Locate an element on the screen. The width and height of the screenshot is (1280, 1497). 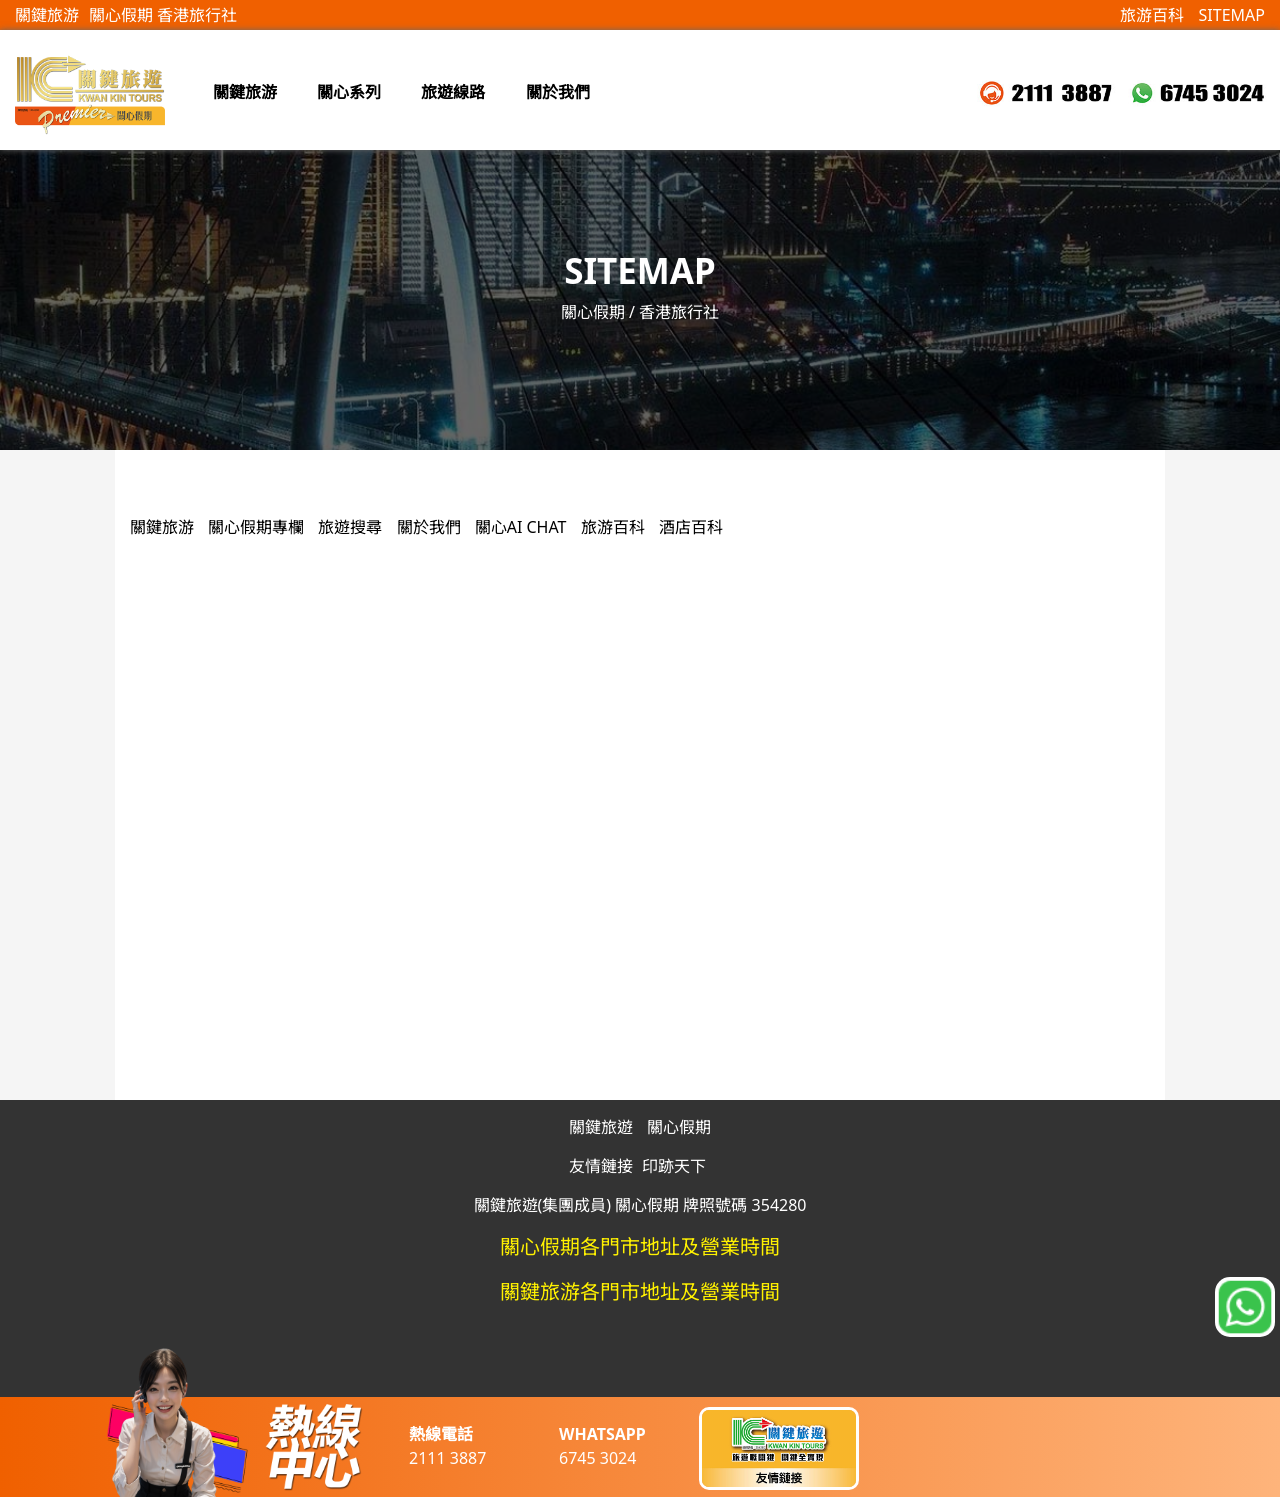
旅游百科 is located at coordinates (1152, 15).